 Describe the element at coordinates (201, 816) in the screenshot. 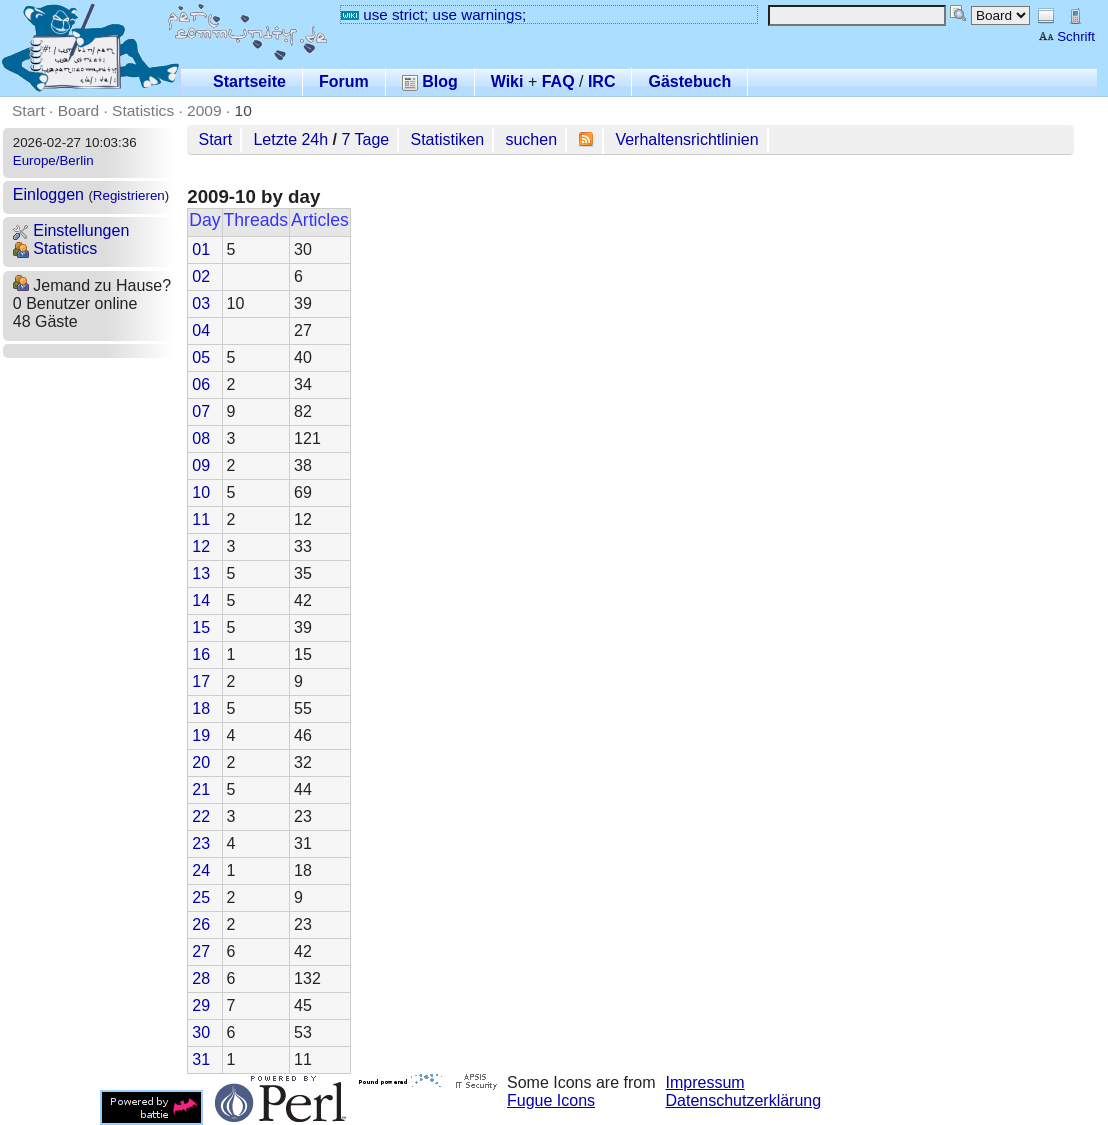

I see `22` at that location.